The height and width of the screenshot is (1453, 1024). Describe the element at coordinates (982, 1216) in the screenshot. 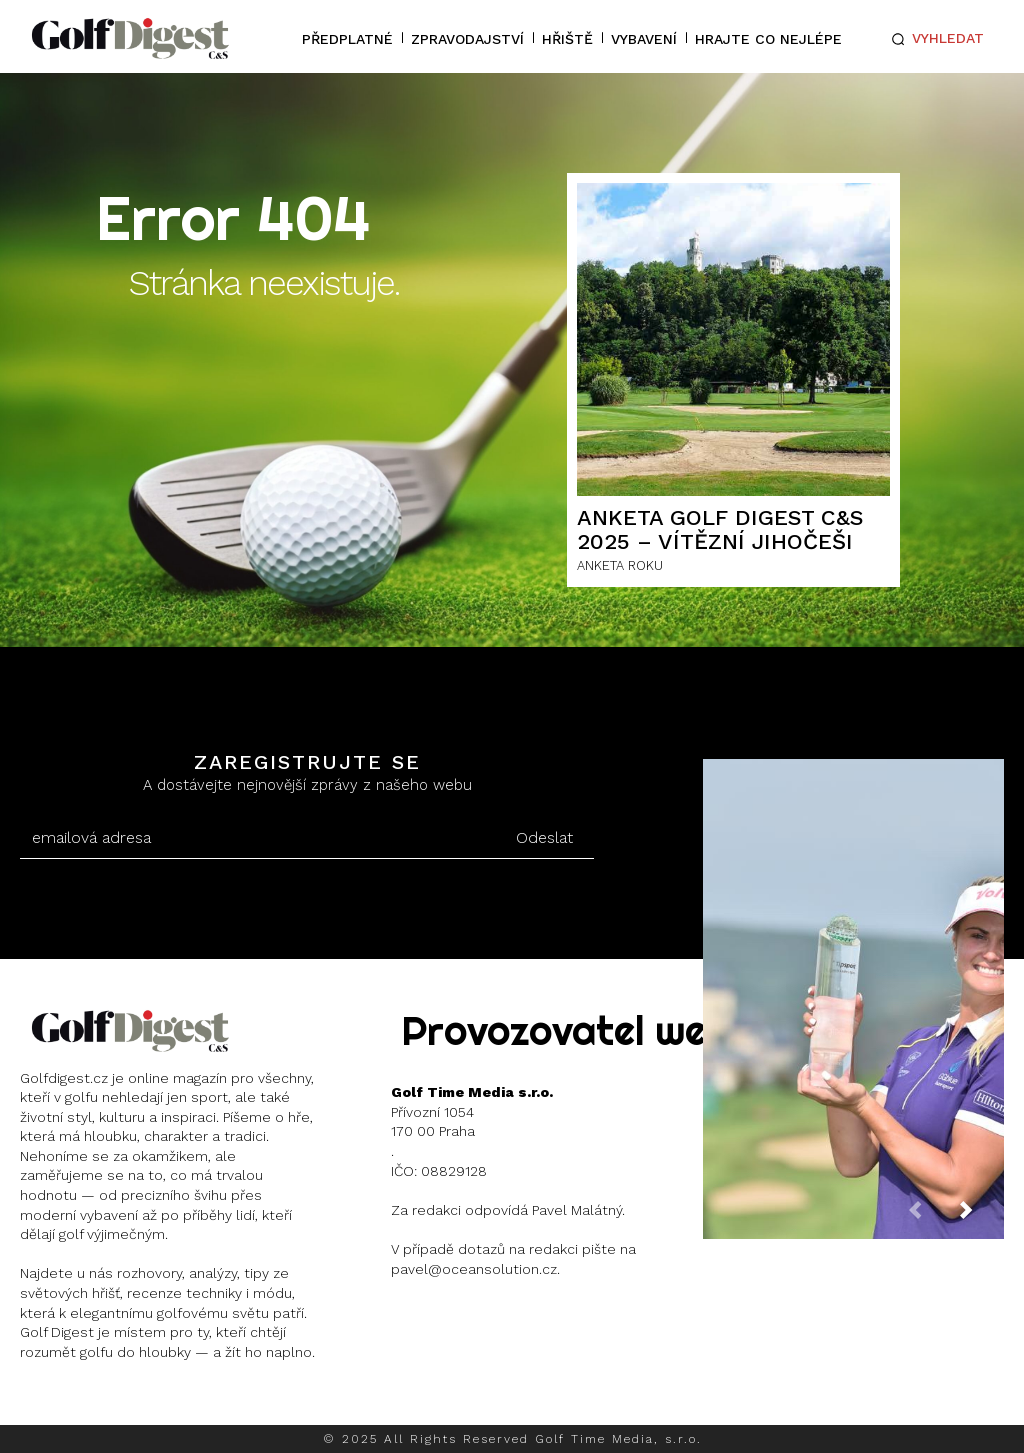

I see `[next-page]` at that location.